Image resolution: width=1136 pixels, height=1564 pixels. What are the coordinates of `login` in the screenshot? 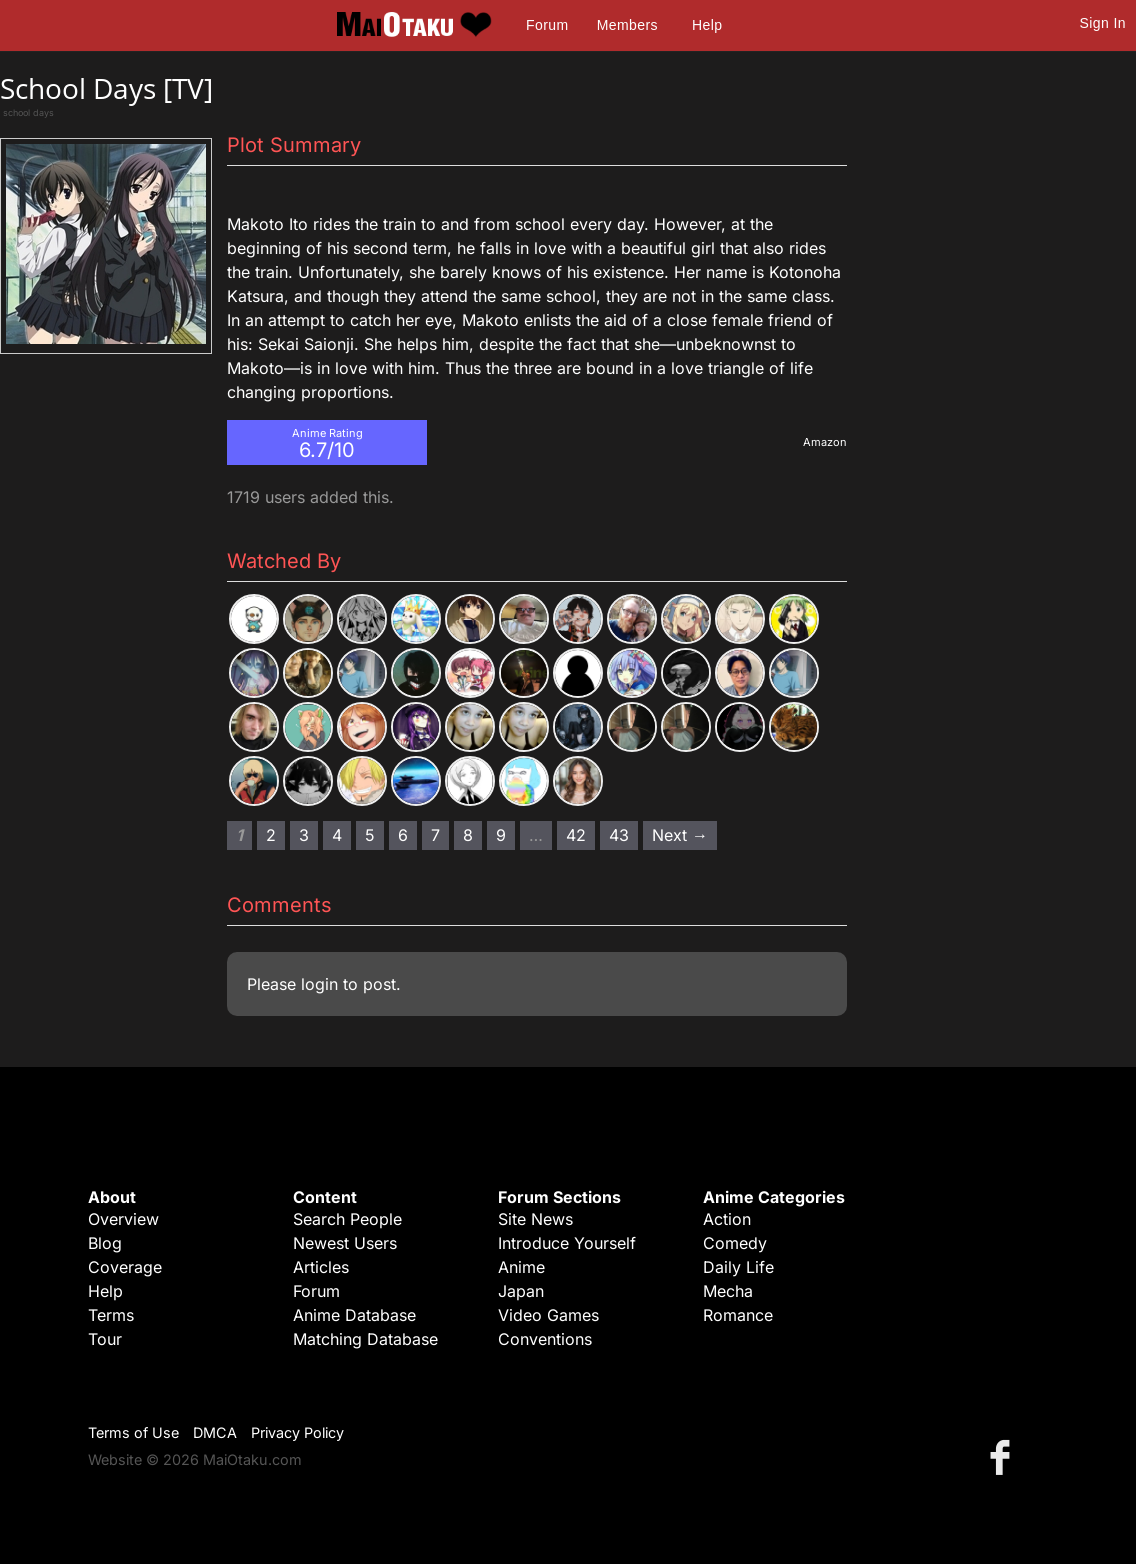 It's located at (319, 984).